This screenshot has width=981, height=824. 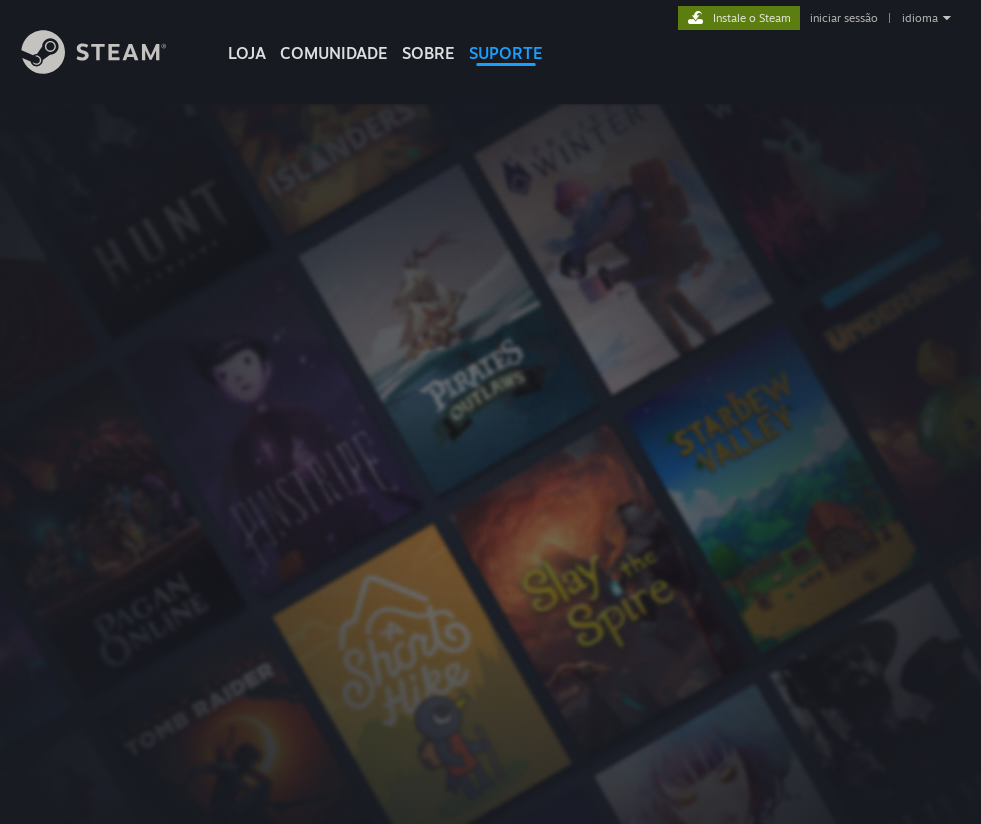 What do you see at coordinates (109, 68) in the screenshot?
I see `[Link para a página inicial do Steam]` at bounding box center [109, 68].